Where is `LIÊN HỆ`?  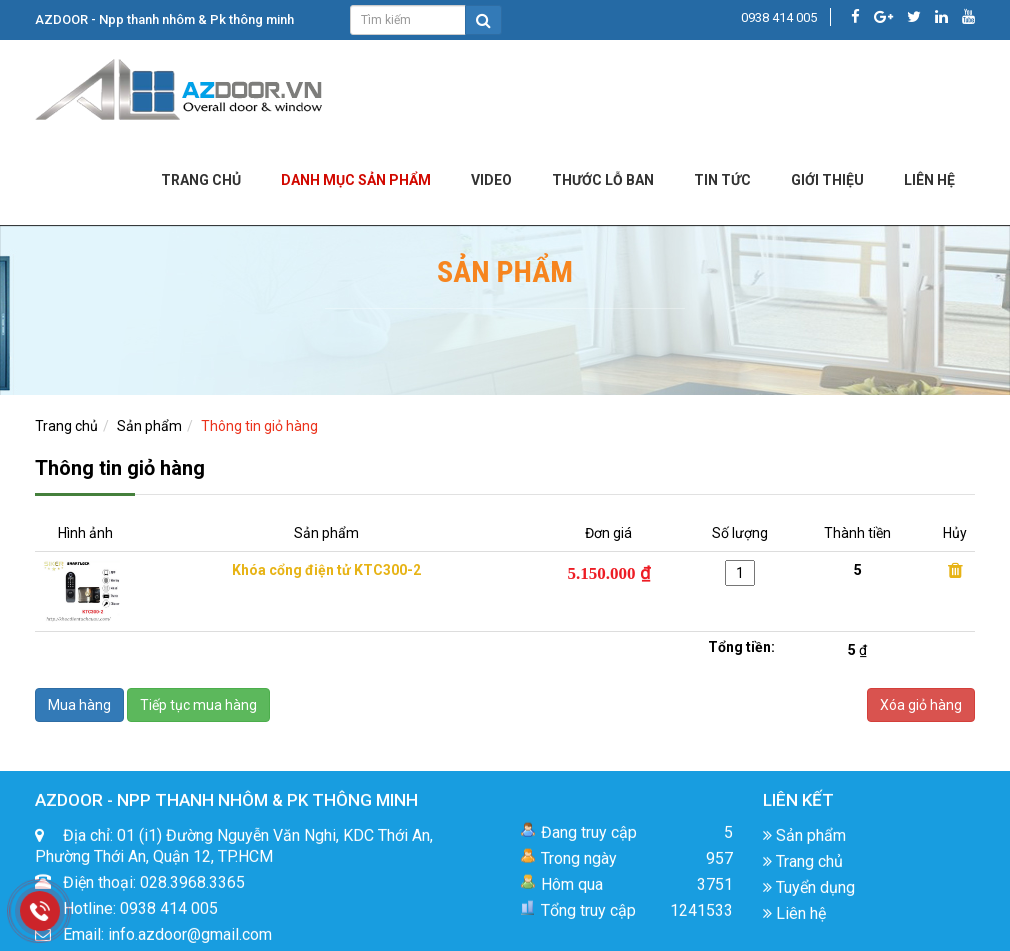
LIÊN HỆ is located at coordinates (929, 180).